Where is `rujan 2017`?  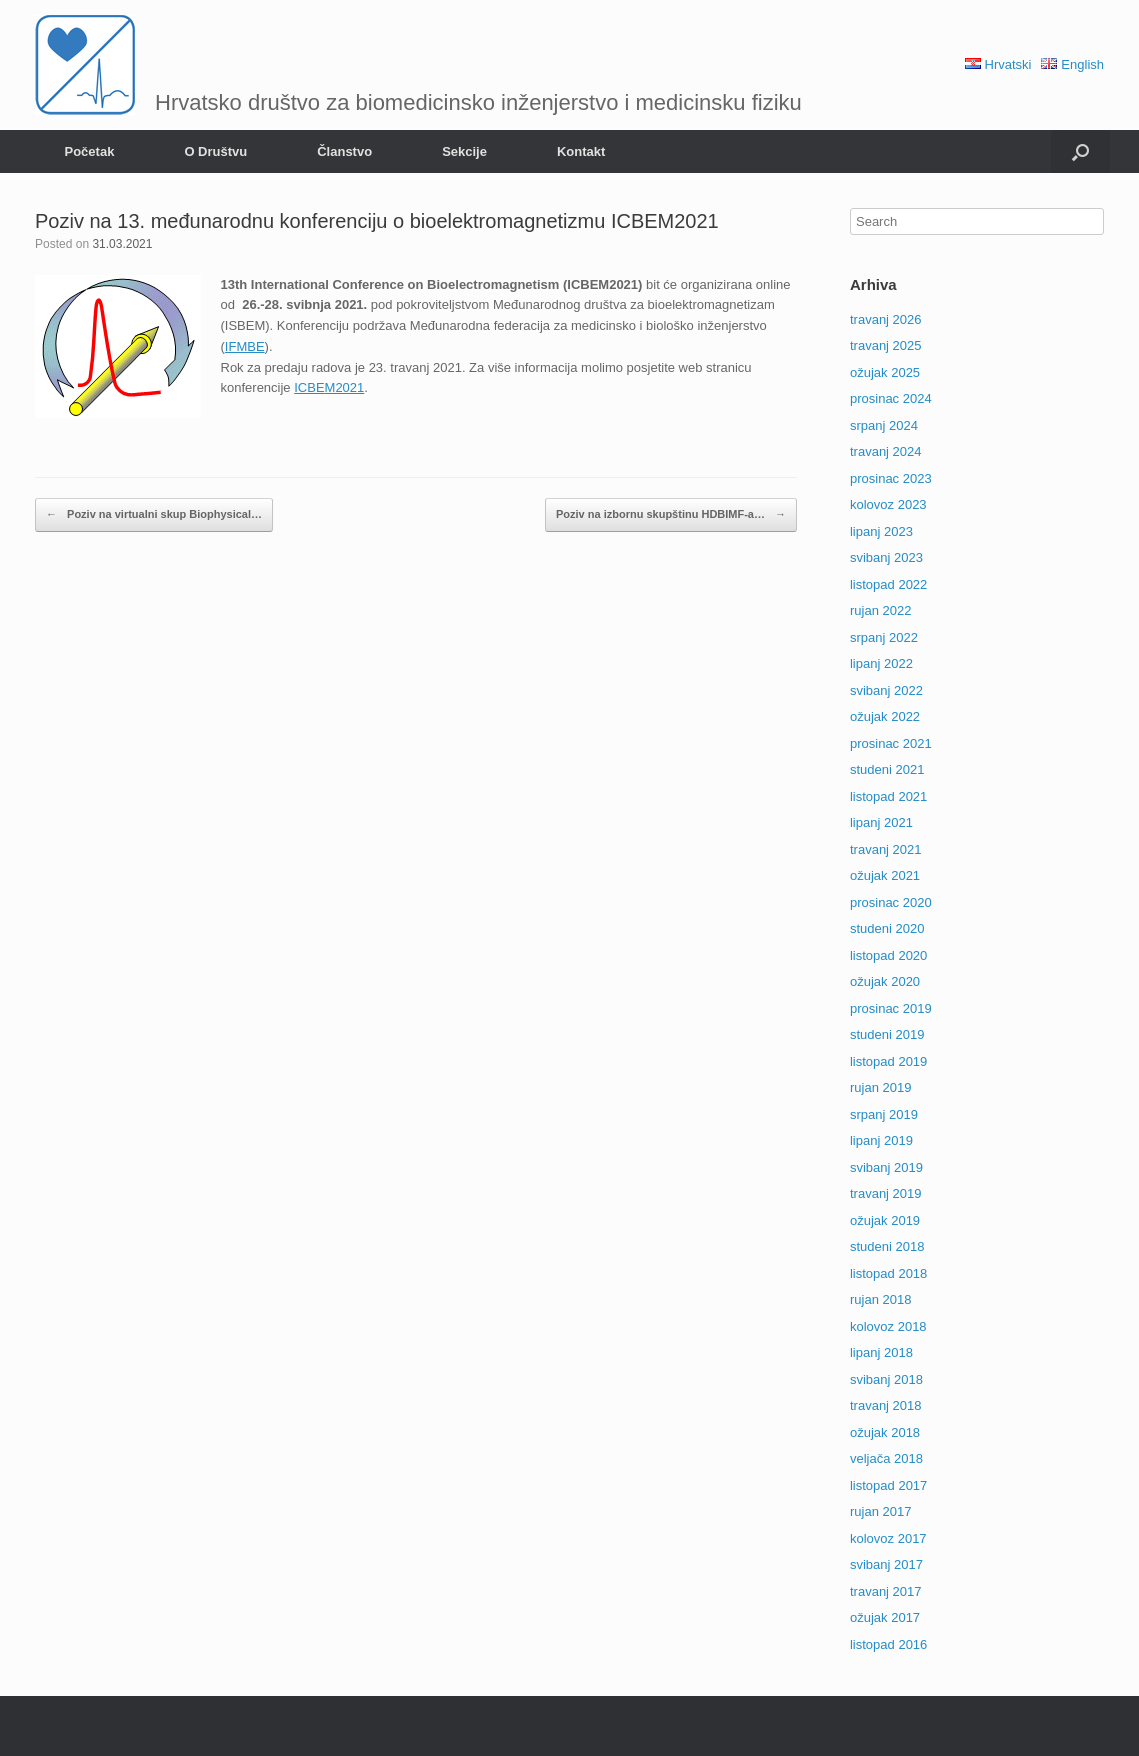 rujan 2017 is located at coordinates (880, 1511).